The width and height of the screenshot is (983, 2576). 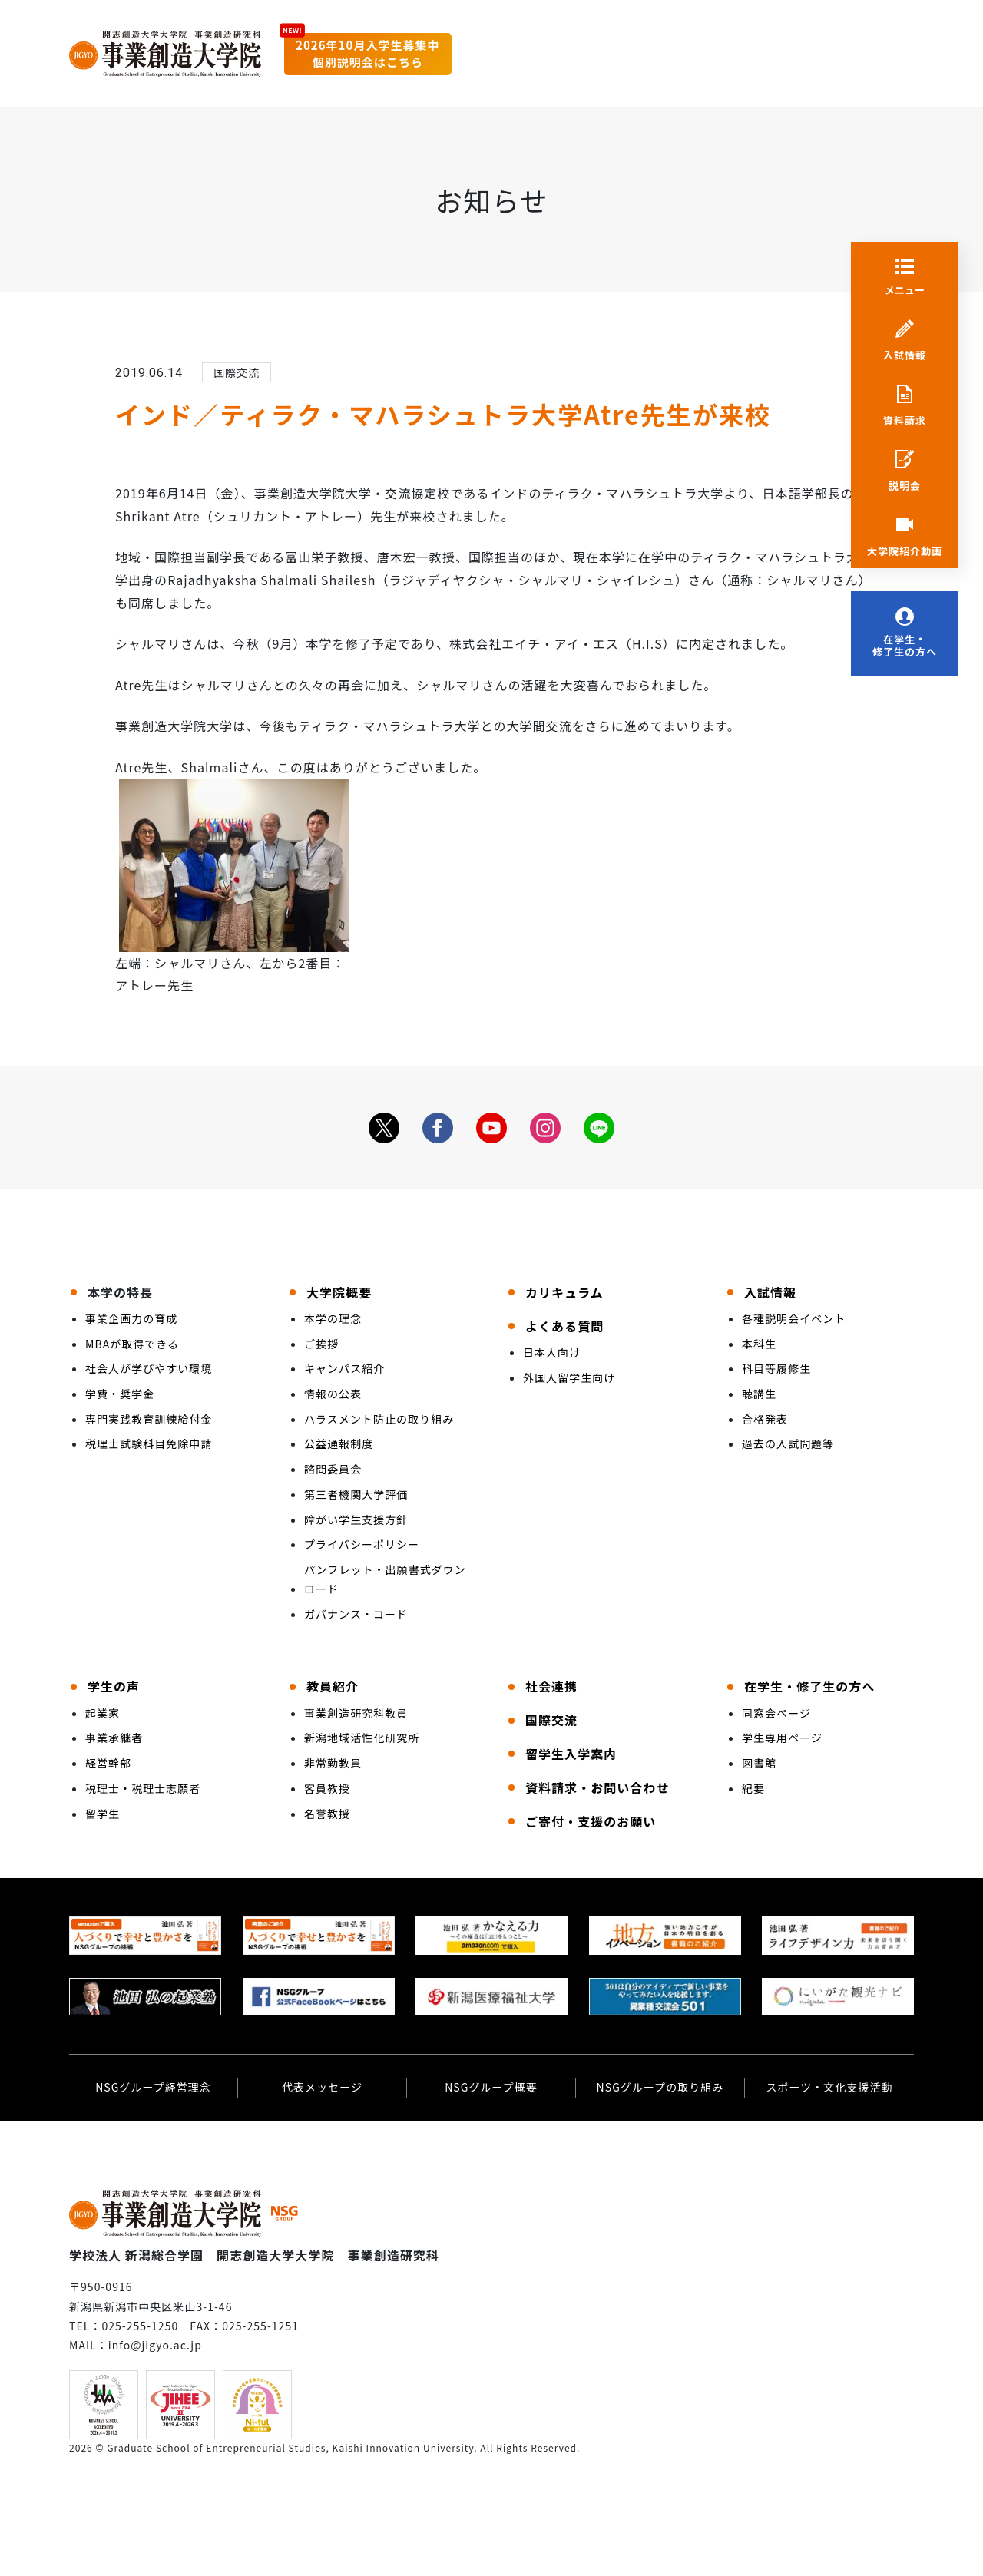 I want to click on 入試情報, so click(x=904, y=355).